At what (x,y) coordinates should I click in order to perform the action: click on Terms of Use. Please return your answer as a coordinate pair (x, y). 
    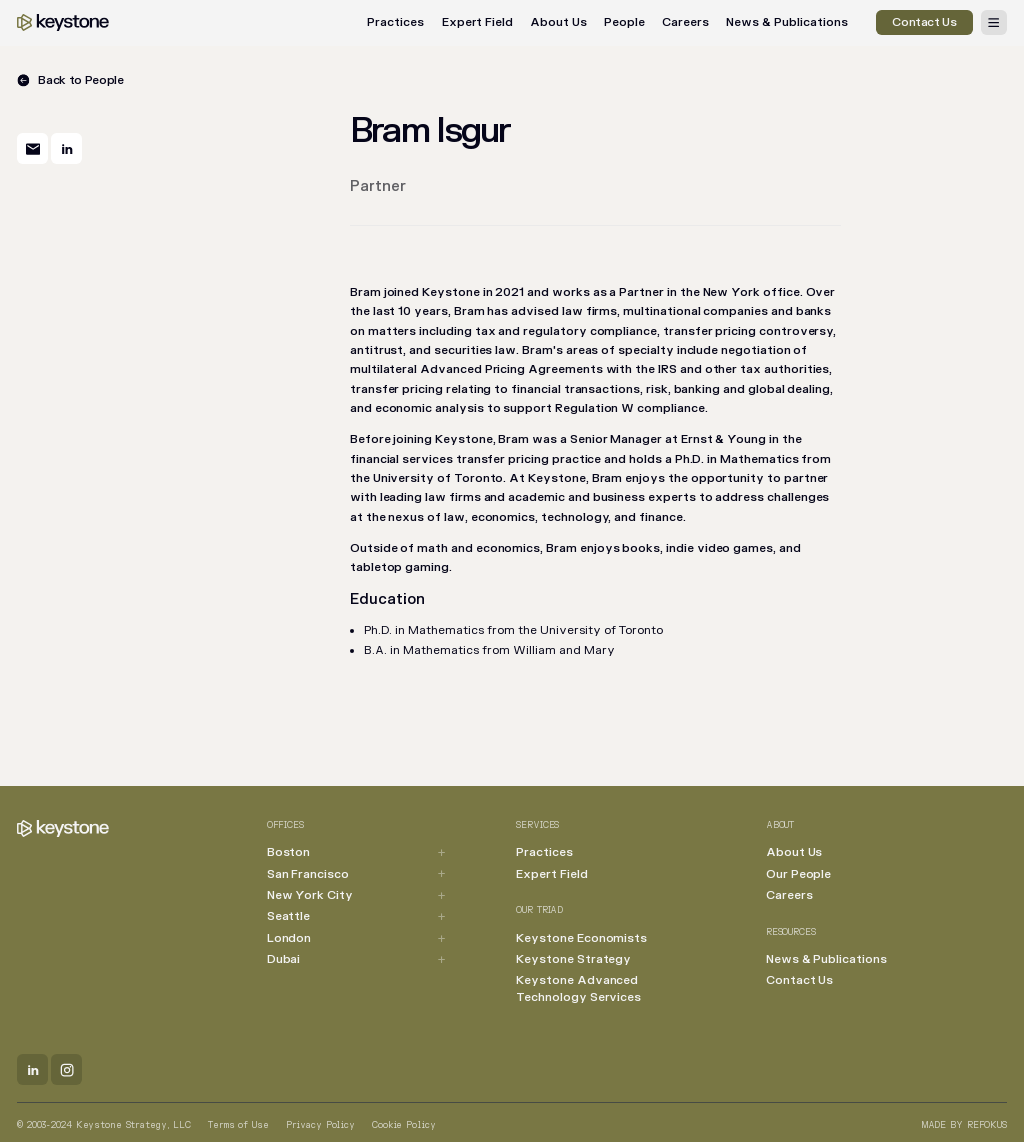
    Looking at the image, I should click on (238, 1125).